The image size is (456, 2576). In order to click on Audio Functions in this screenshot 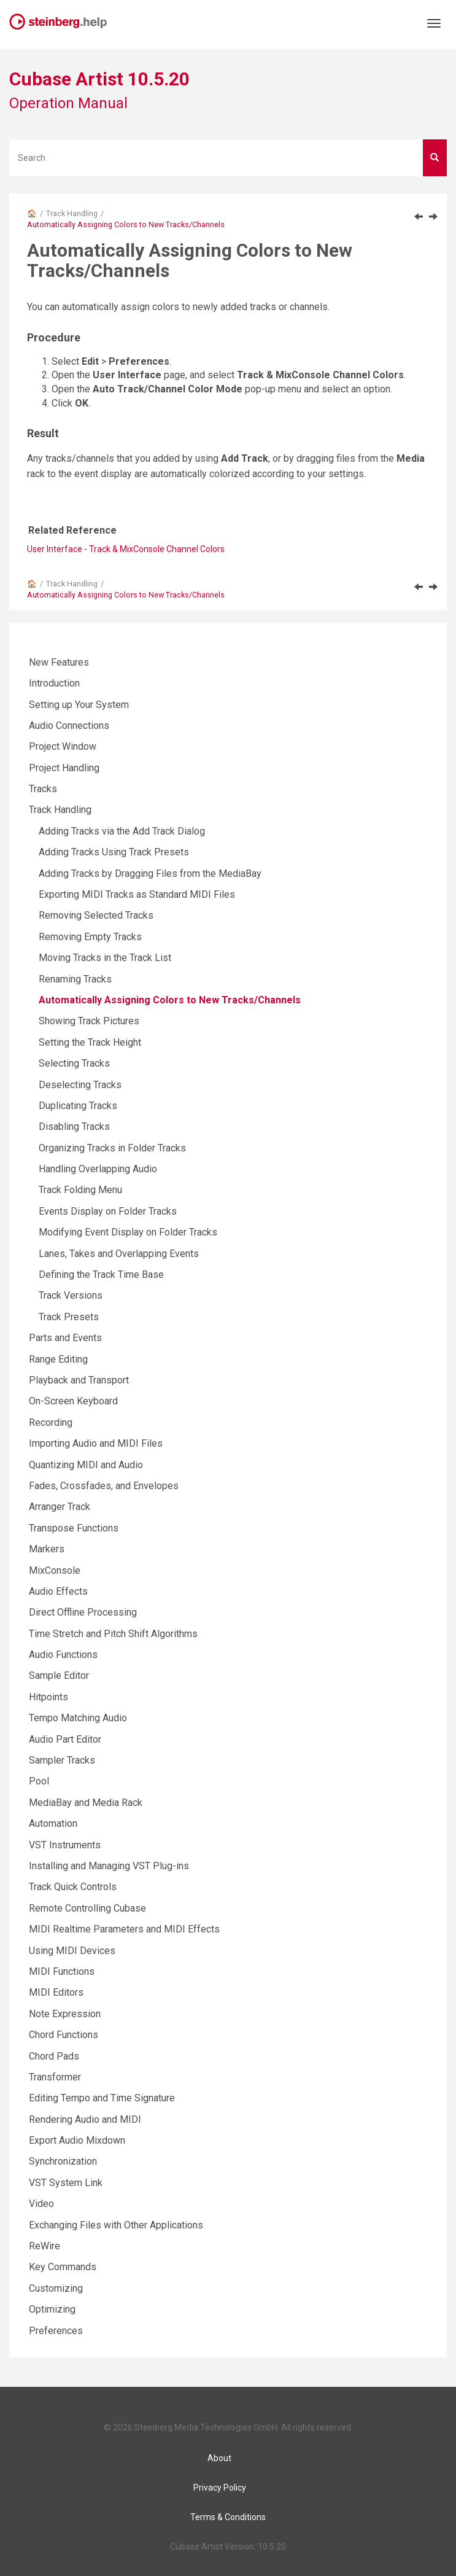, I will do `click(63, 1654)`.